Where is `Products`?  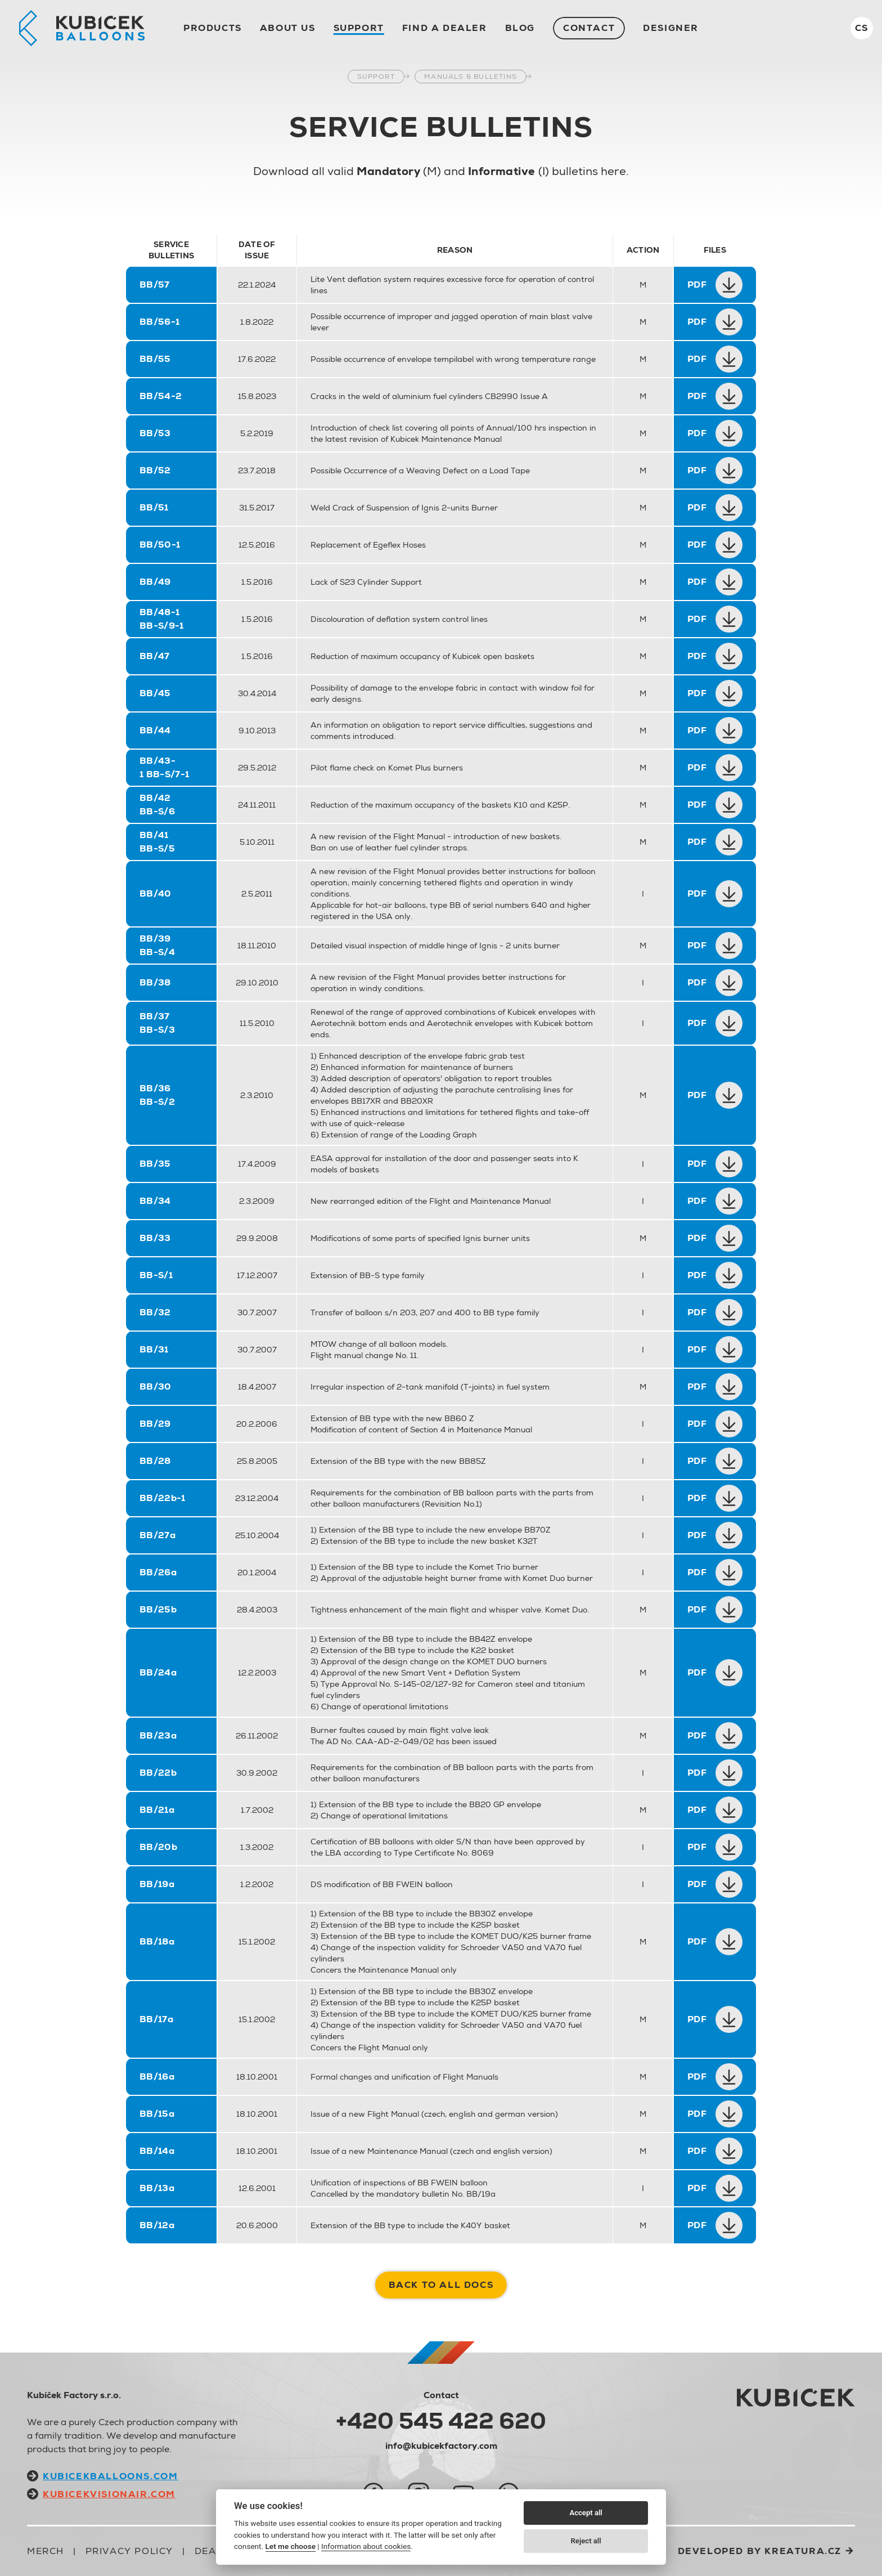 Products is located at coordinates (212, 28).